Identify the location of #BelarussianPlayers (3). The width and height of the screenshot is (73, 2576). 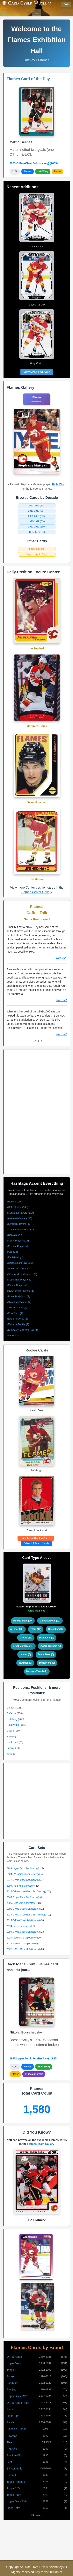
(20, 1262).